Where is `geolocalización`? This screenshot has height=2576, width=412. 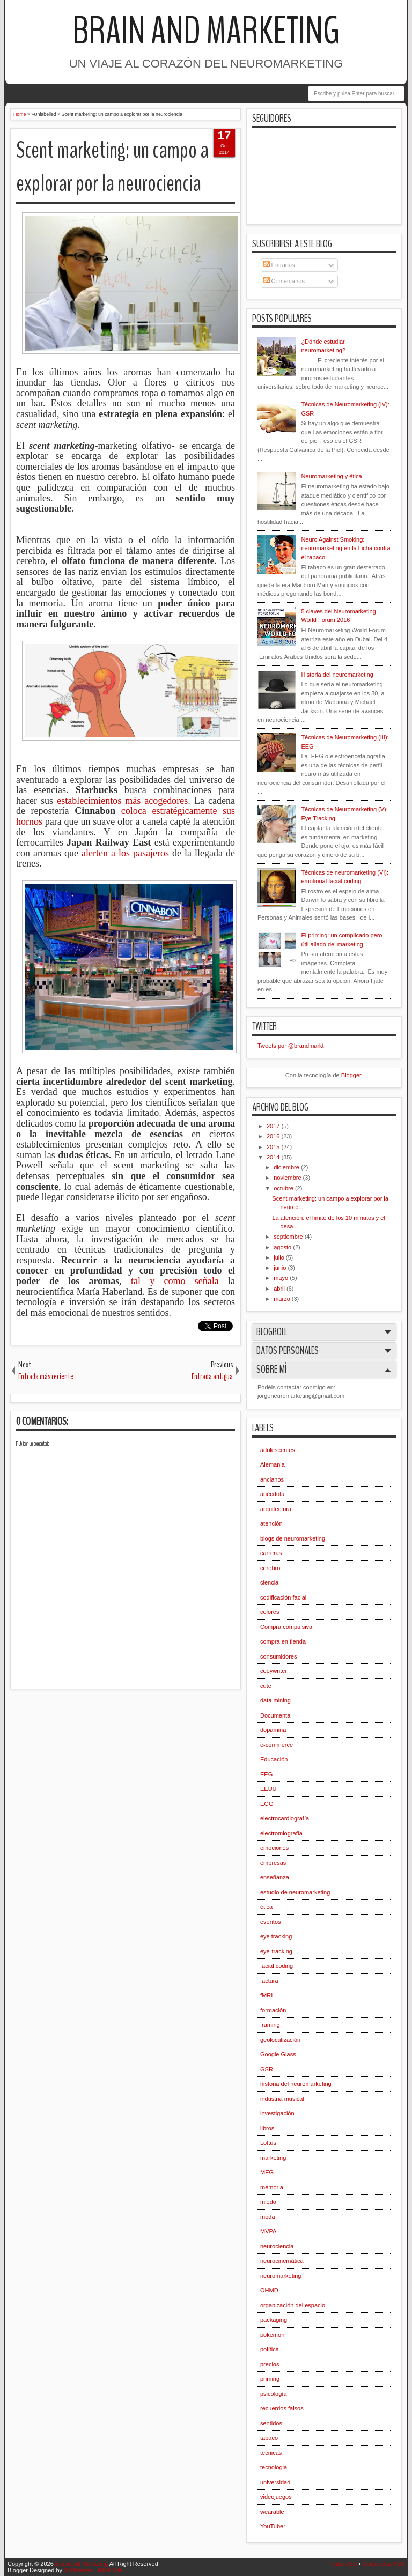 geolocalización is located at coordinates (280, 2040).